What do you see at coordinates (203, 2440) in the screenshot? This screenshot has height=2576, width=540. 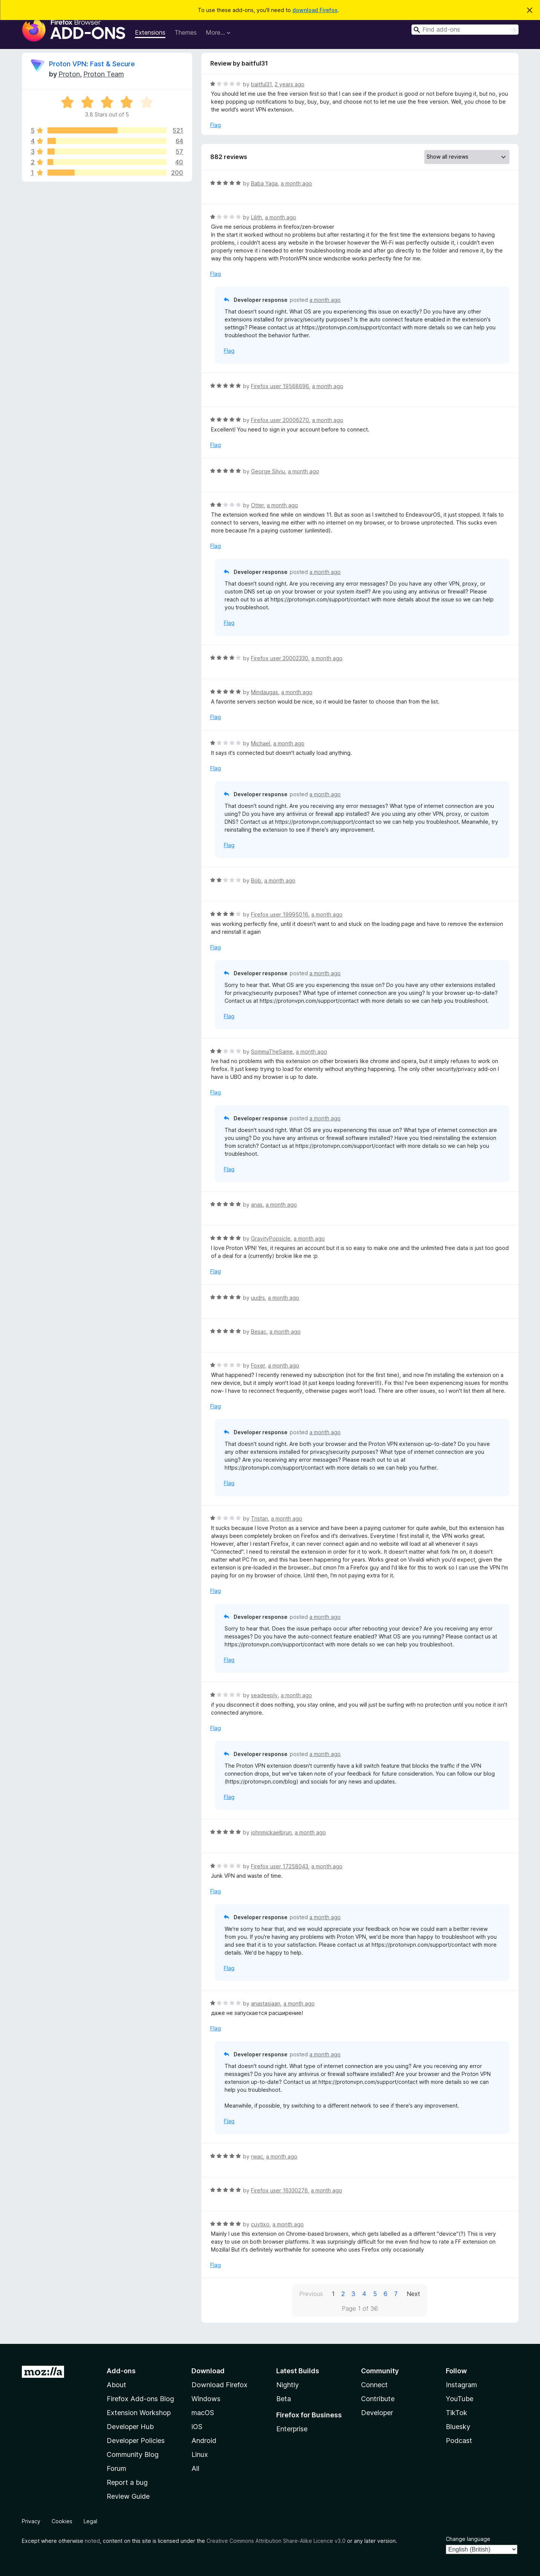 I see `Android` at bounding box center [203, 2440].